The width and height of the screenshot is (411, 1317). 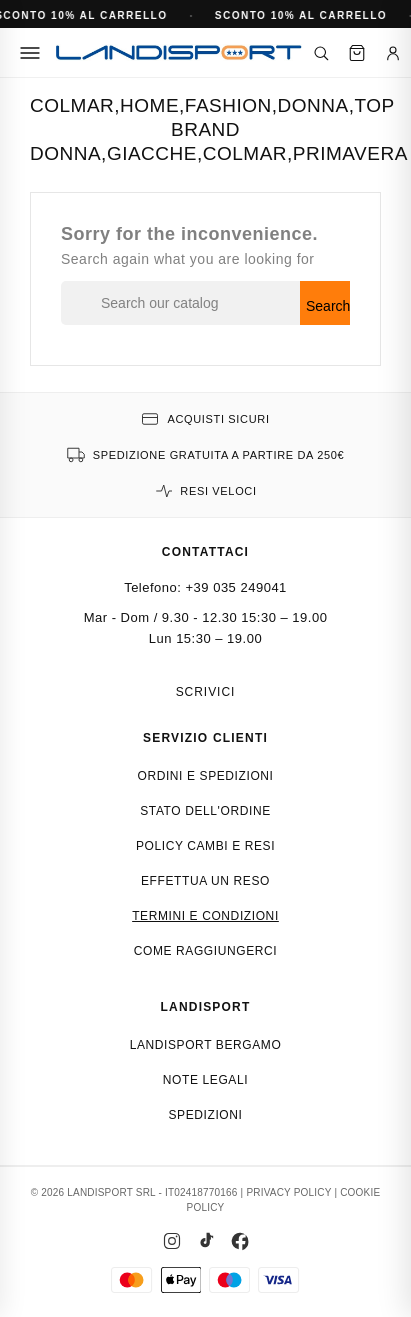 What do you see at coordinates (30, 53) in the screenshot?
I see `[Menu]` at bounding box center [30, 53].